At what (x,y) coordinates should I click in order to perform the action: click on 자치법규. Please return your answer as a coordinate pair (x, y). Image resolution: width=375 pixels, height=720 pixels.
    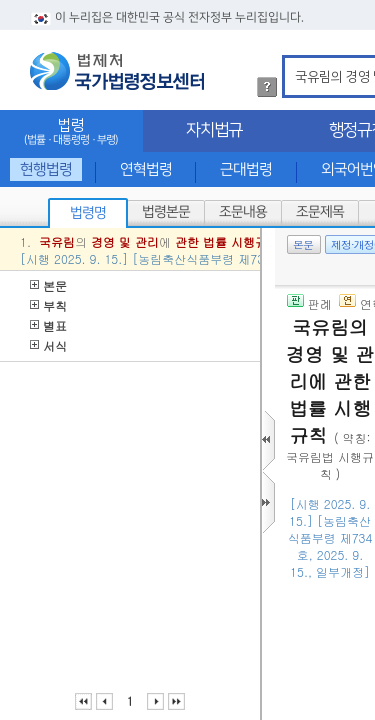
    Looking at the image, I should click on (214, 130).